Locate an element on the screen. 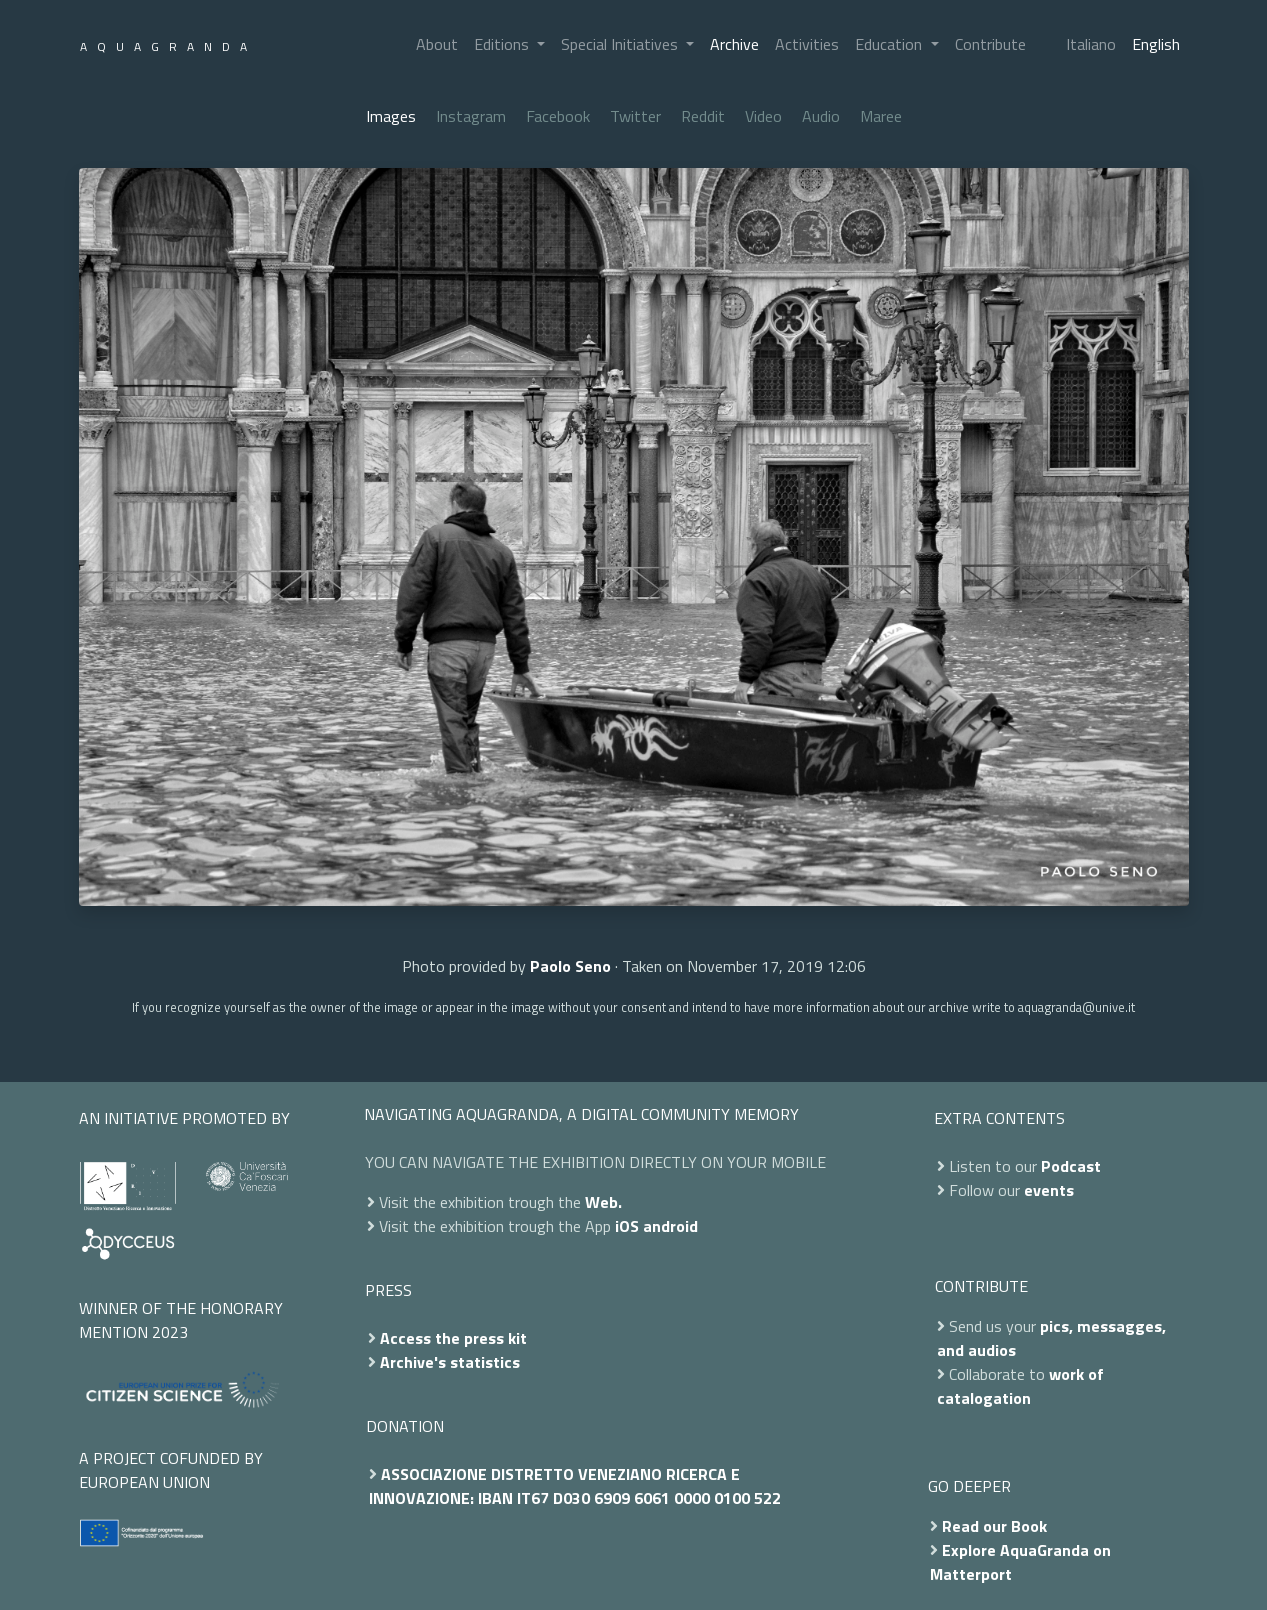 The width and height of the screenshot is (1267, 1610). Video is located at coordinates (763, 116).